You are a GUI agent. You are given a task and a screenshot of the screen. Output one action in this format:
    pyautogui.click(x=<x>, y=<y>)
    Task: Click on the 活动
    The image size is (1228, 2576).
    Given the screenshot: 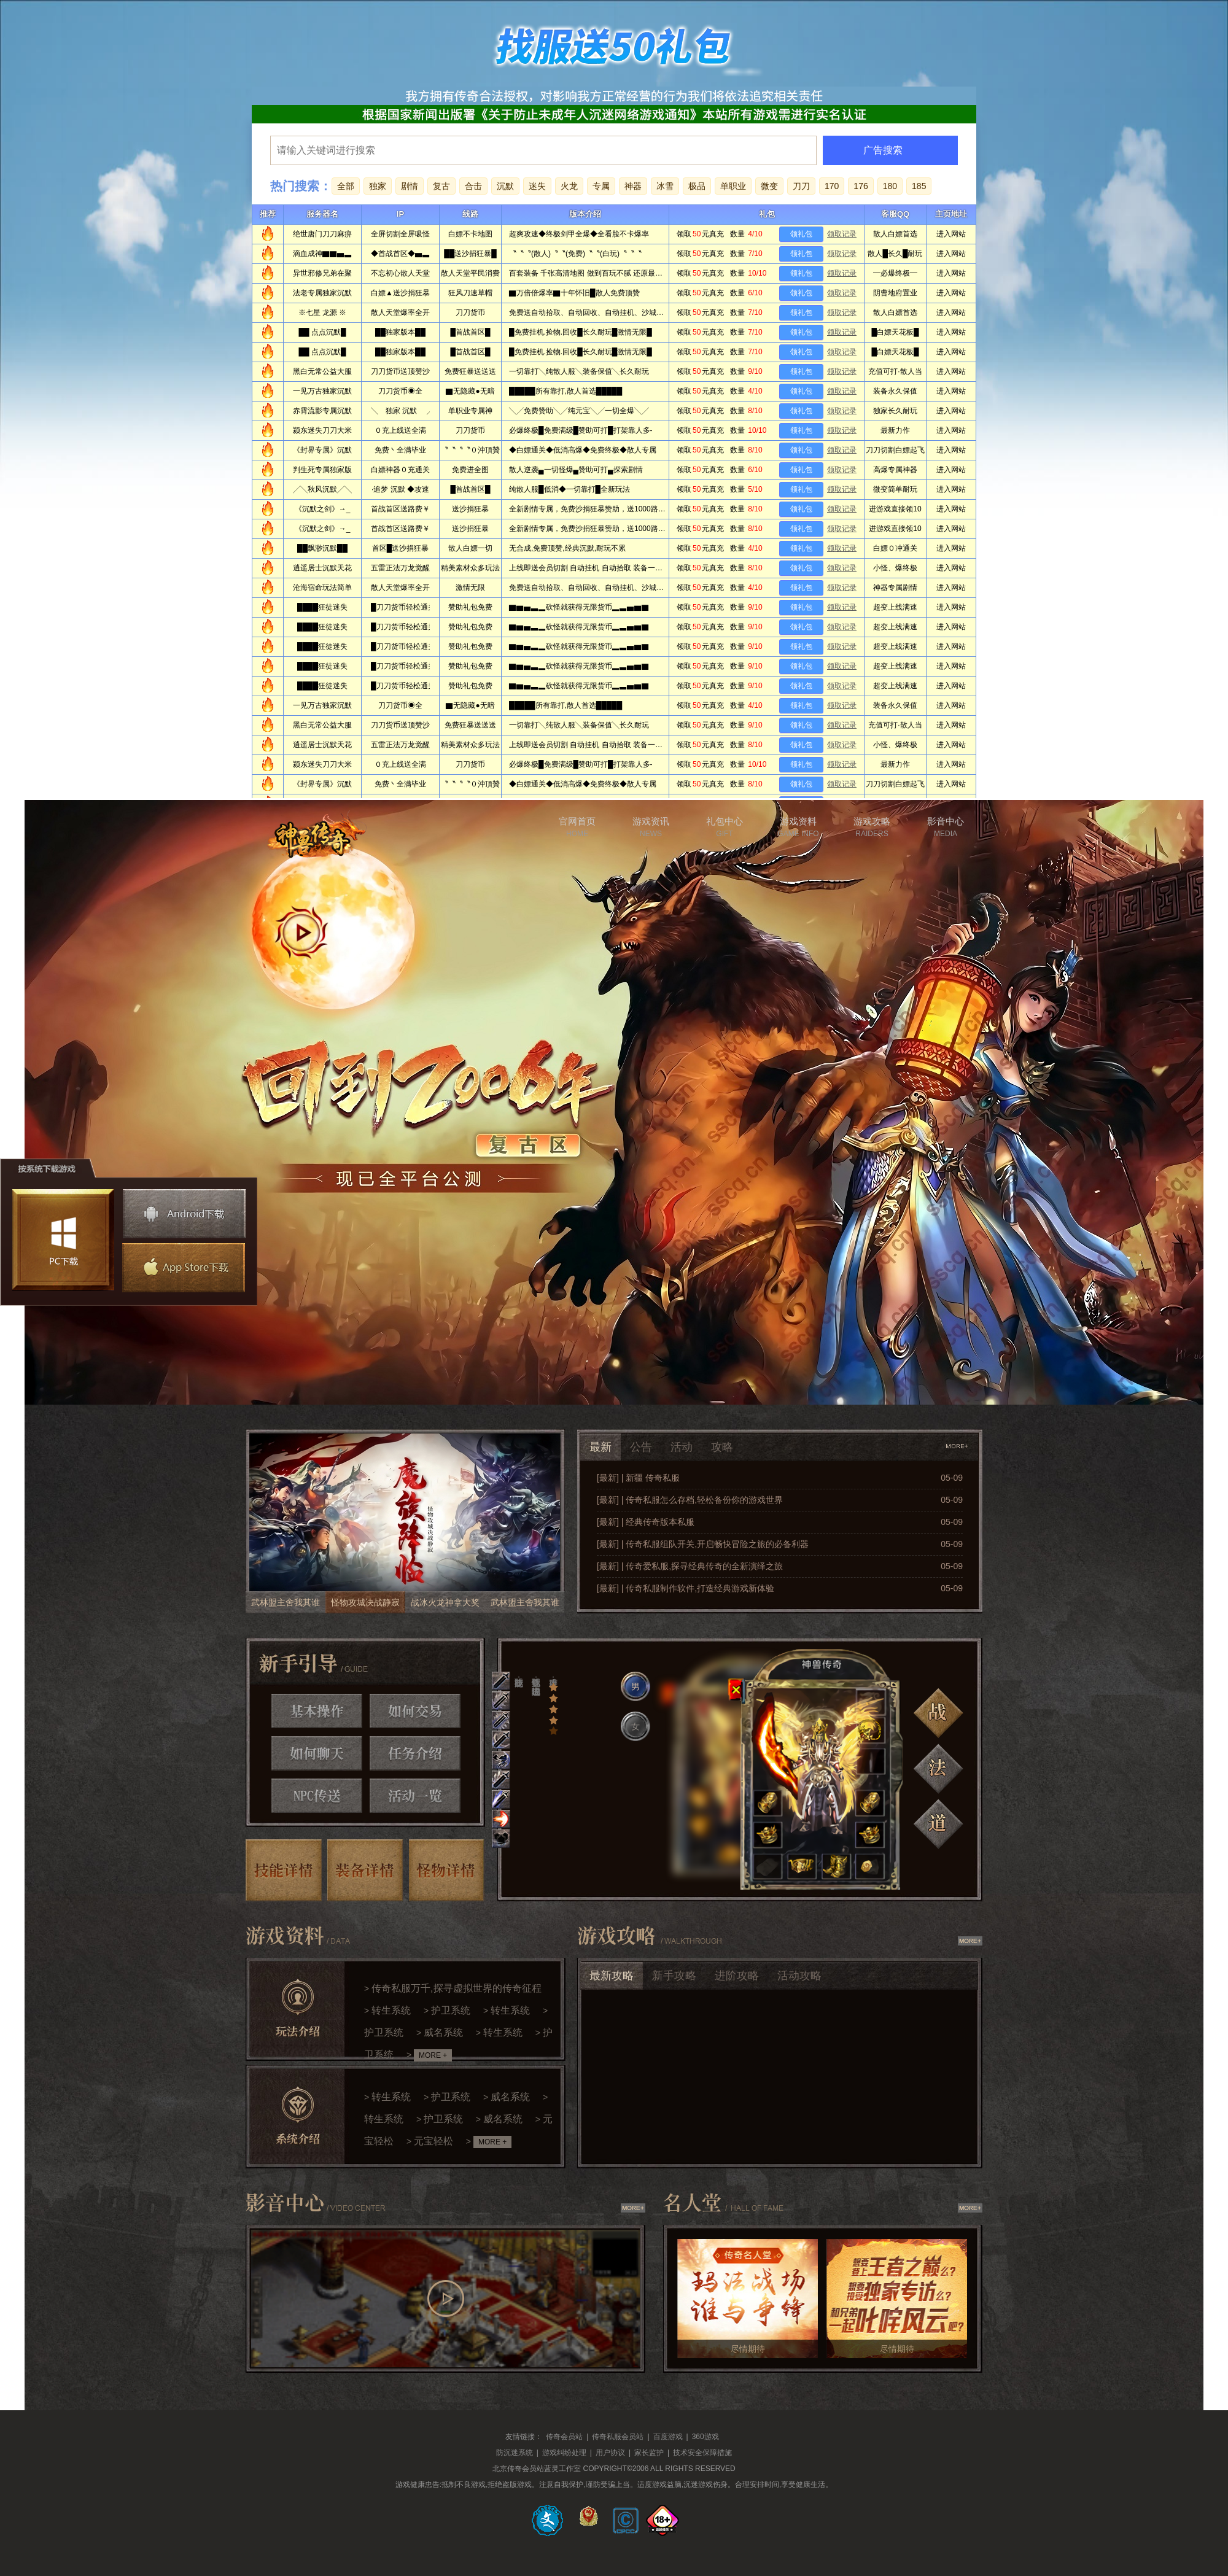 What is the action you would take?
    pyautogui.click(x=681, y=1447)
    